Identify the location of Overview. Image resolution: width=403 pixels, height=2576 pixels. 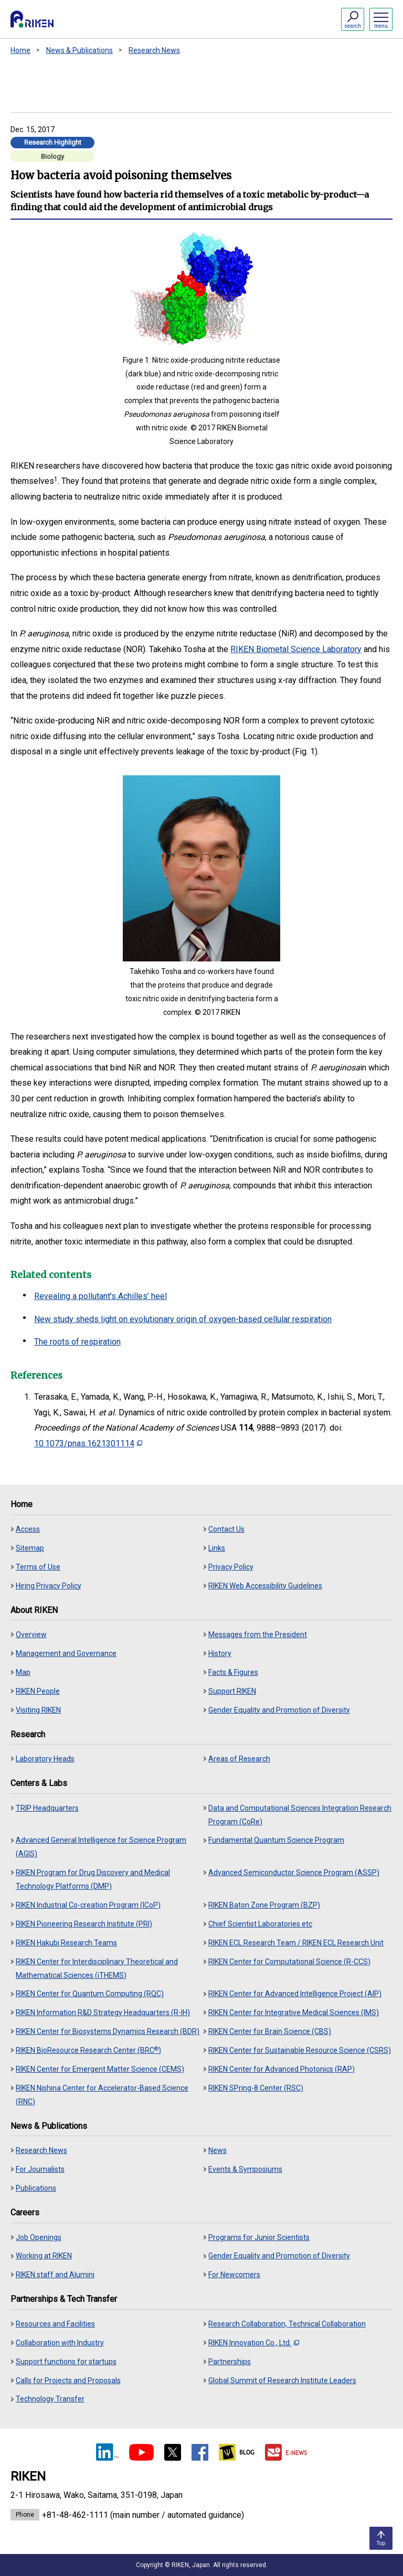
(31, 1634).